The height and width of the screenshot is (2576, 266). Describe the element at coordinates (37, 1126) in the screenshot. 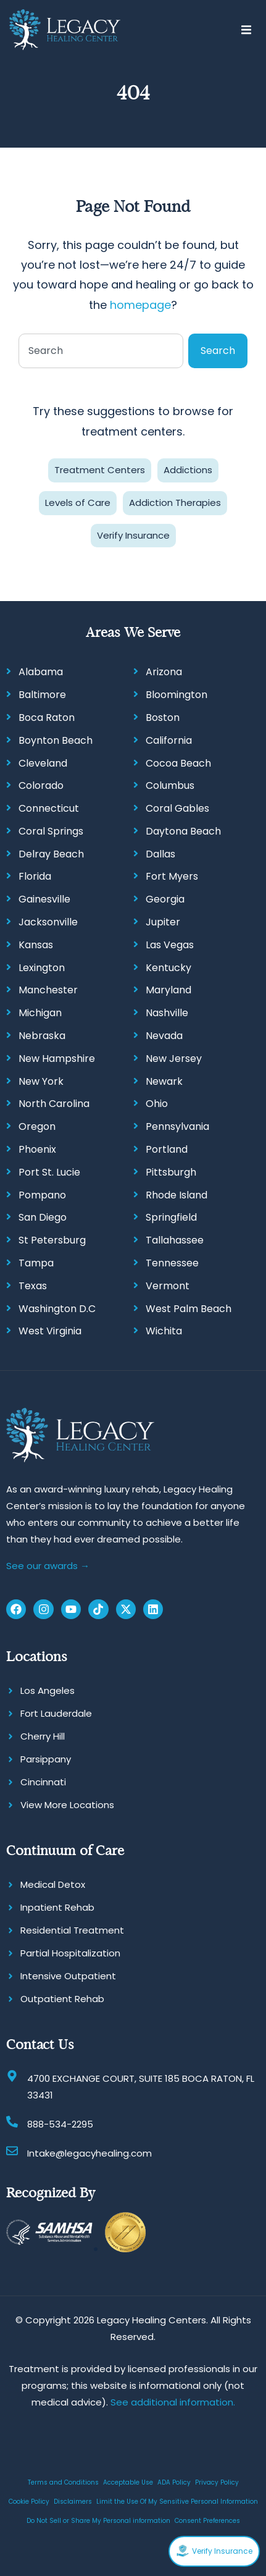

I see `Oregon` at that location.